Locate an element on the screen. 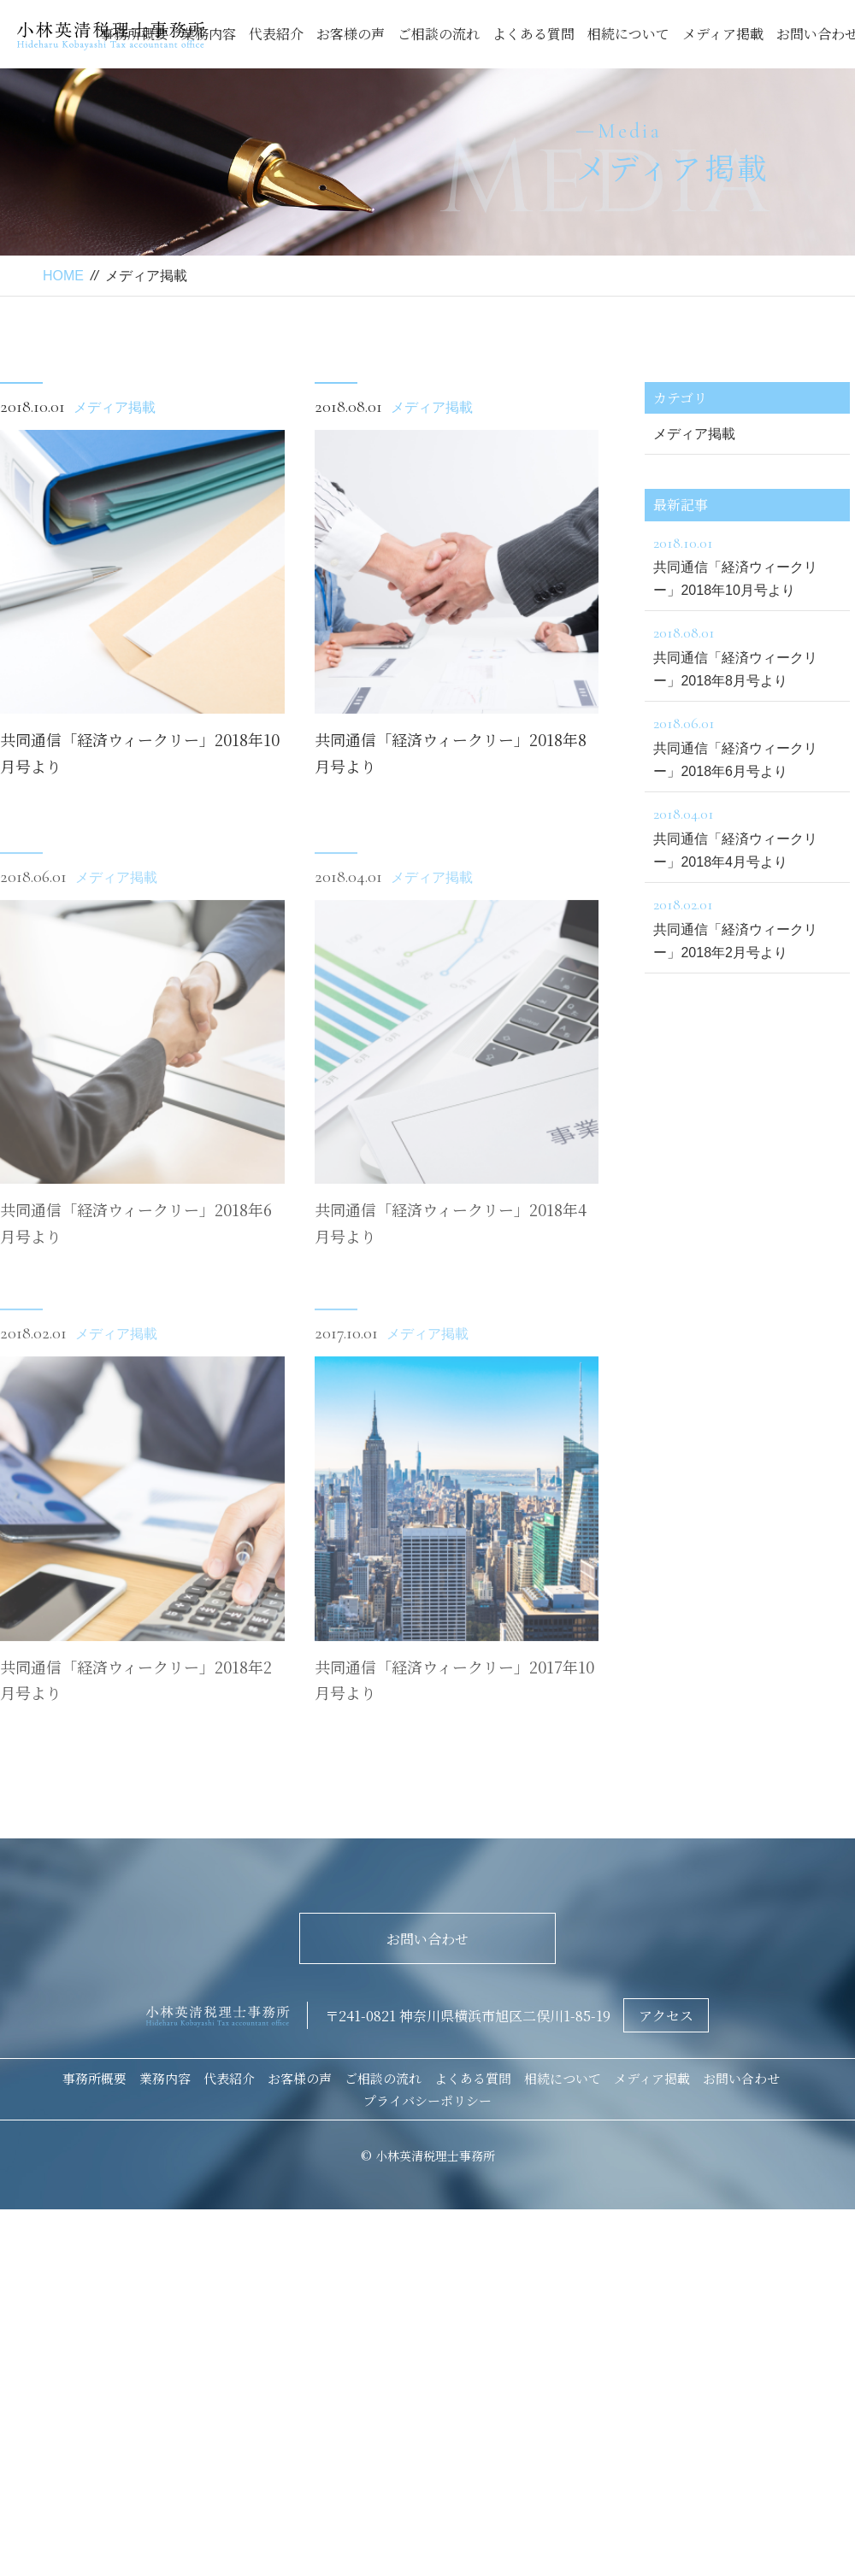 The height and width of the screenshot is (2576, 855). 共同通信「経済ウィークリー」2018年4月号より is located at coordinates (747, 835).